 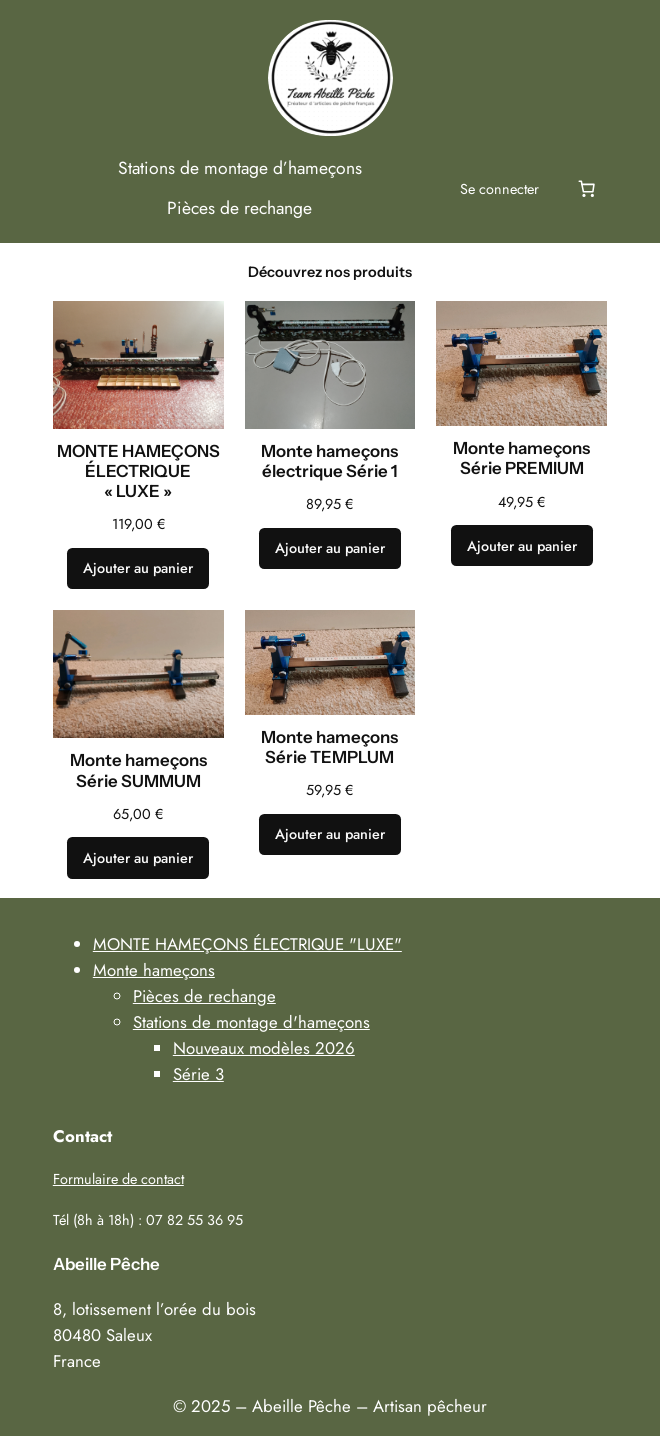 I want to click on Monte hameçons Série TEMPLUM, so click(x=329, y=747).